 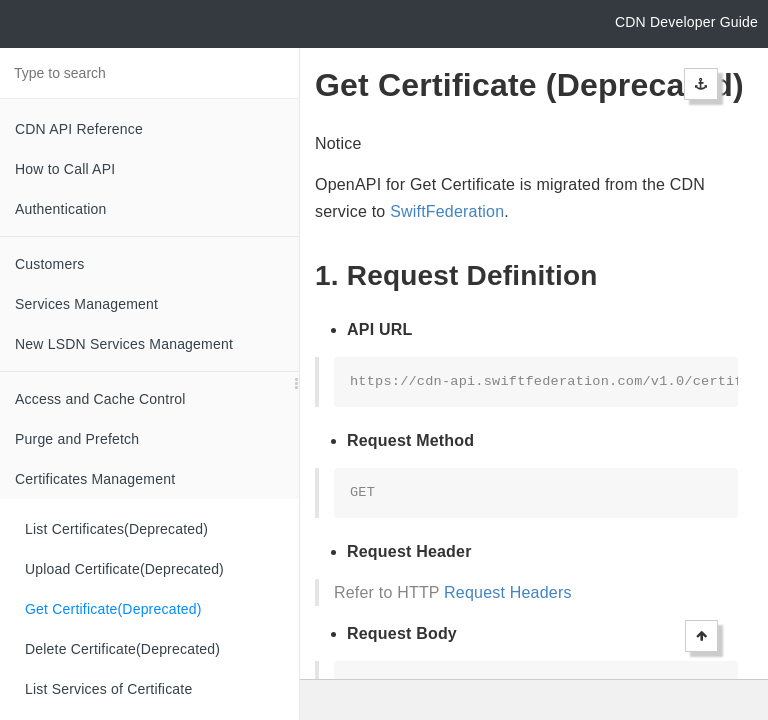 What do you see at coordinates (686, 22) in the screenshot?
I see `CDN Developer Guide` at bounding box center [686, 22].